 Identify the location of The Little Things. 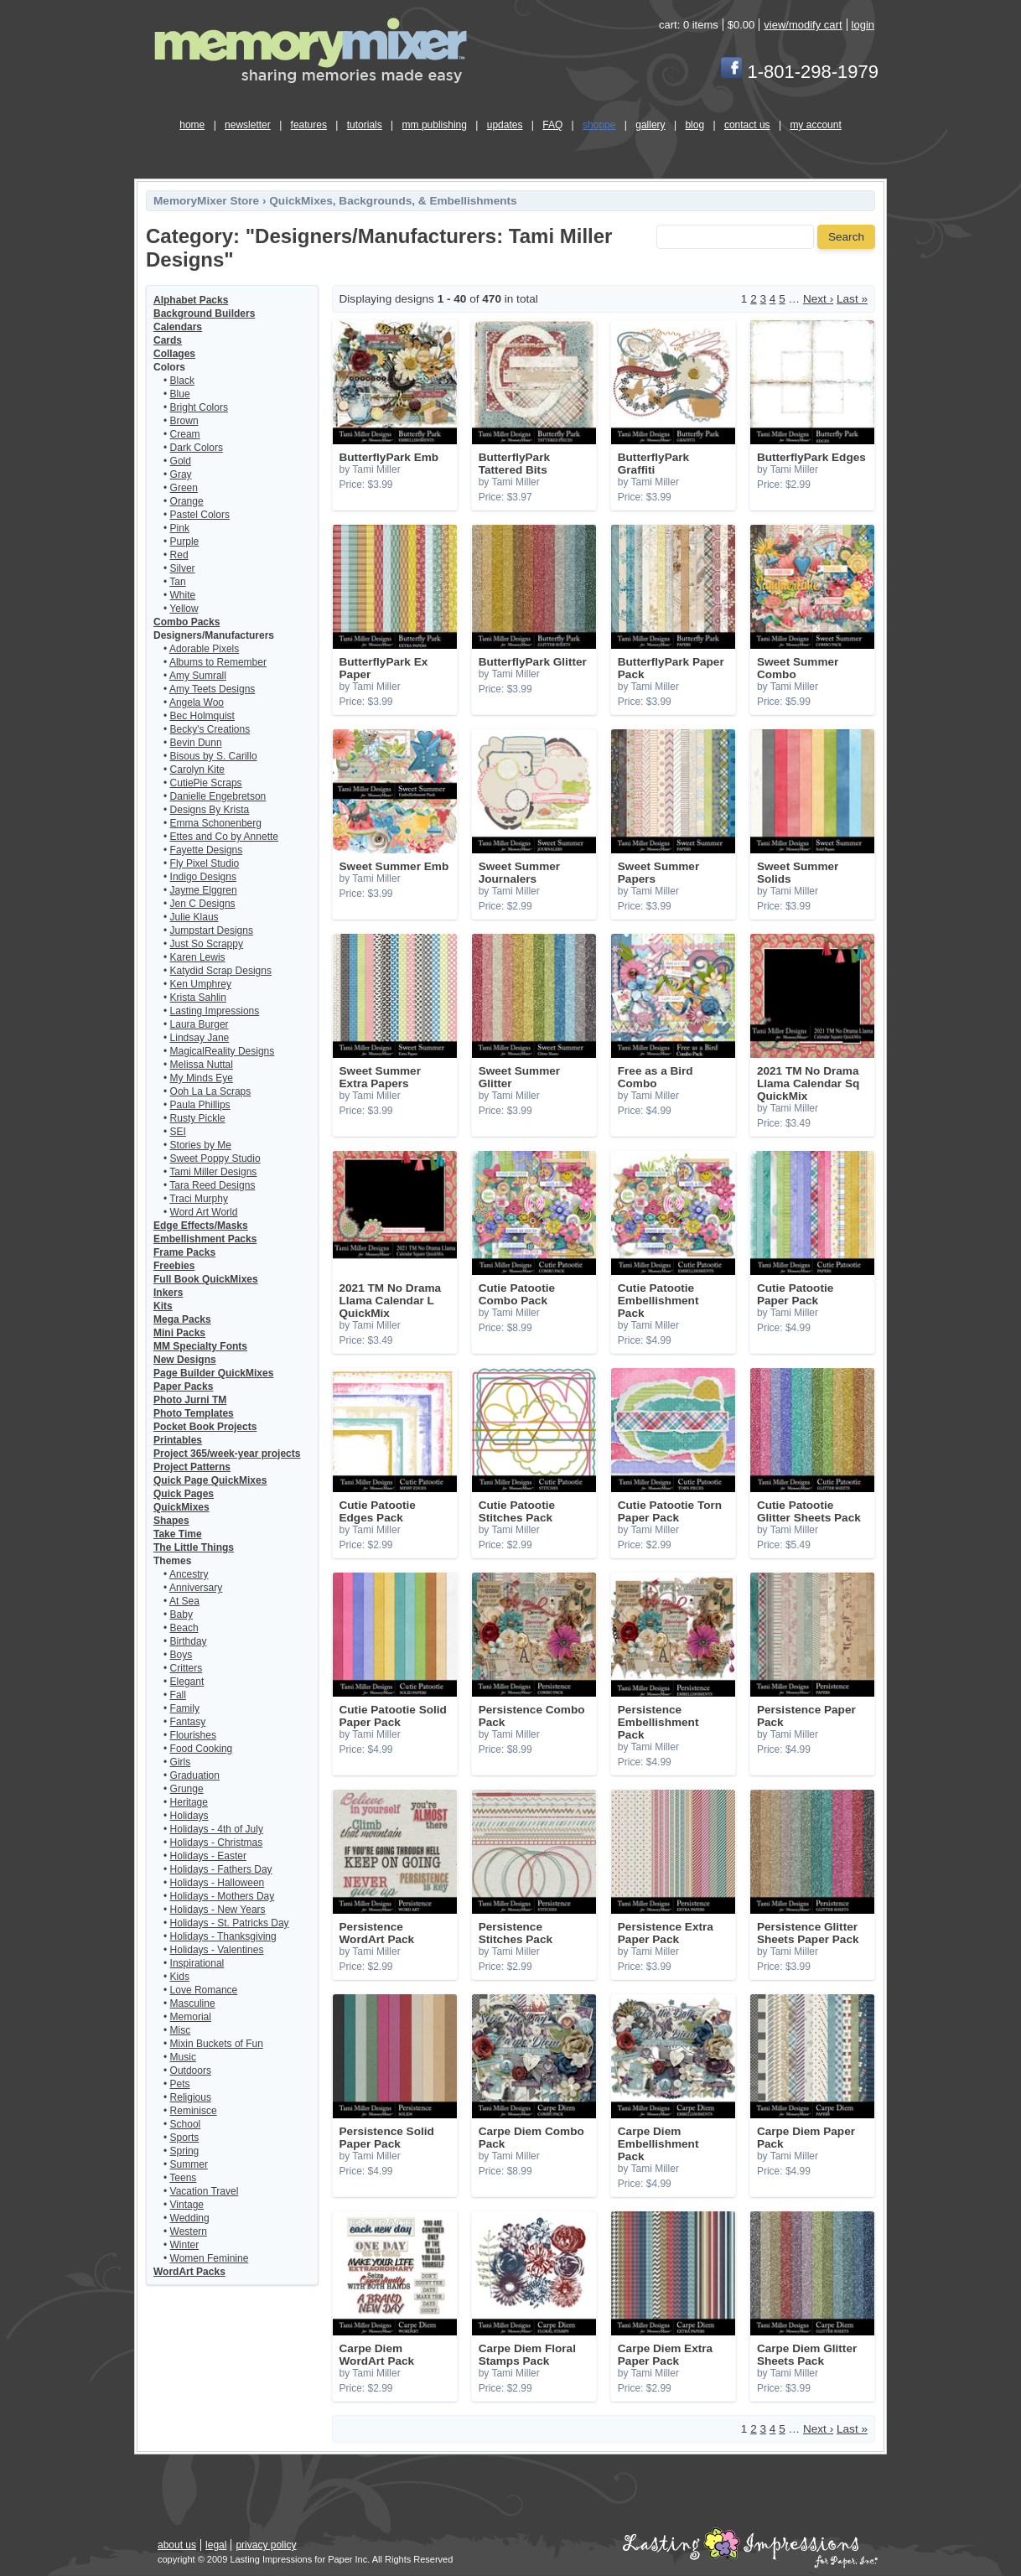
(193, 1547).